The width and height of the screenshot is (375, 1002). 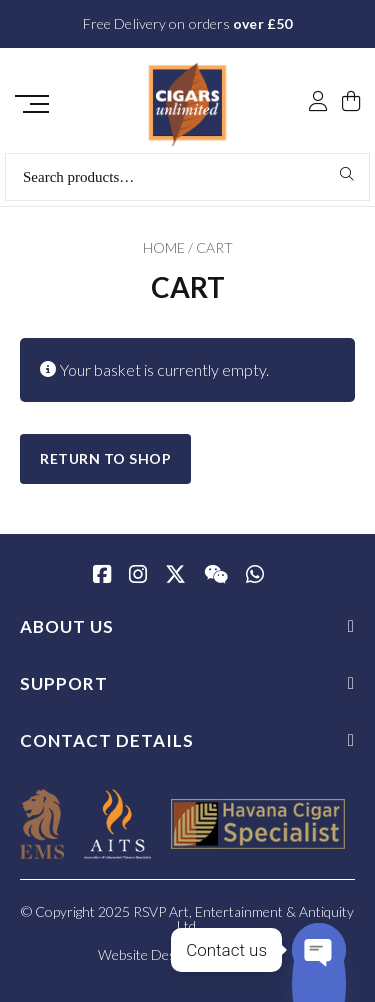 I want to click on [whatsapp], so click(x=255, y=576).